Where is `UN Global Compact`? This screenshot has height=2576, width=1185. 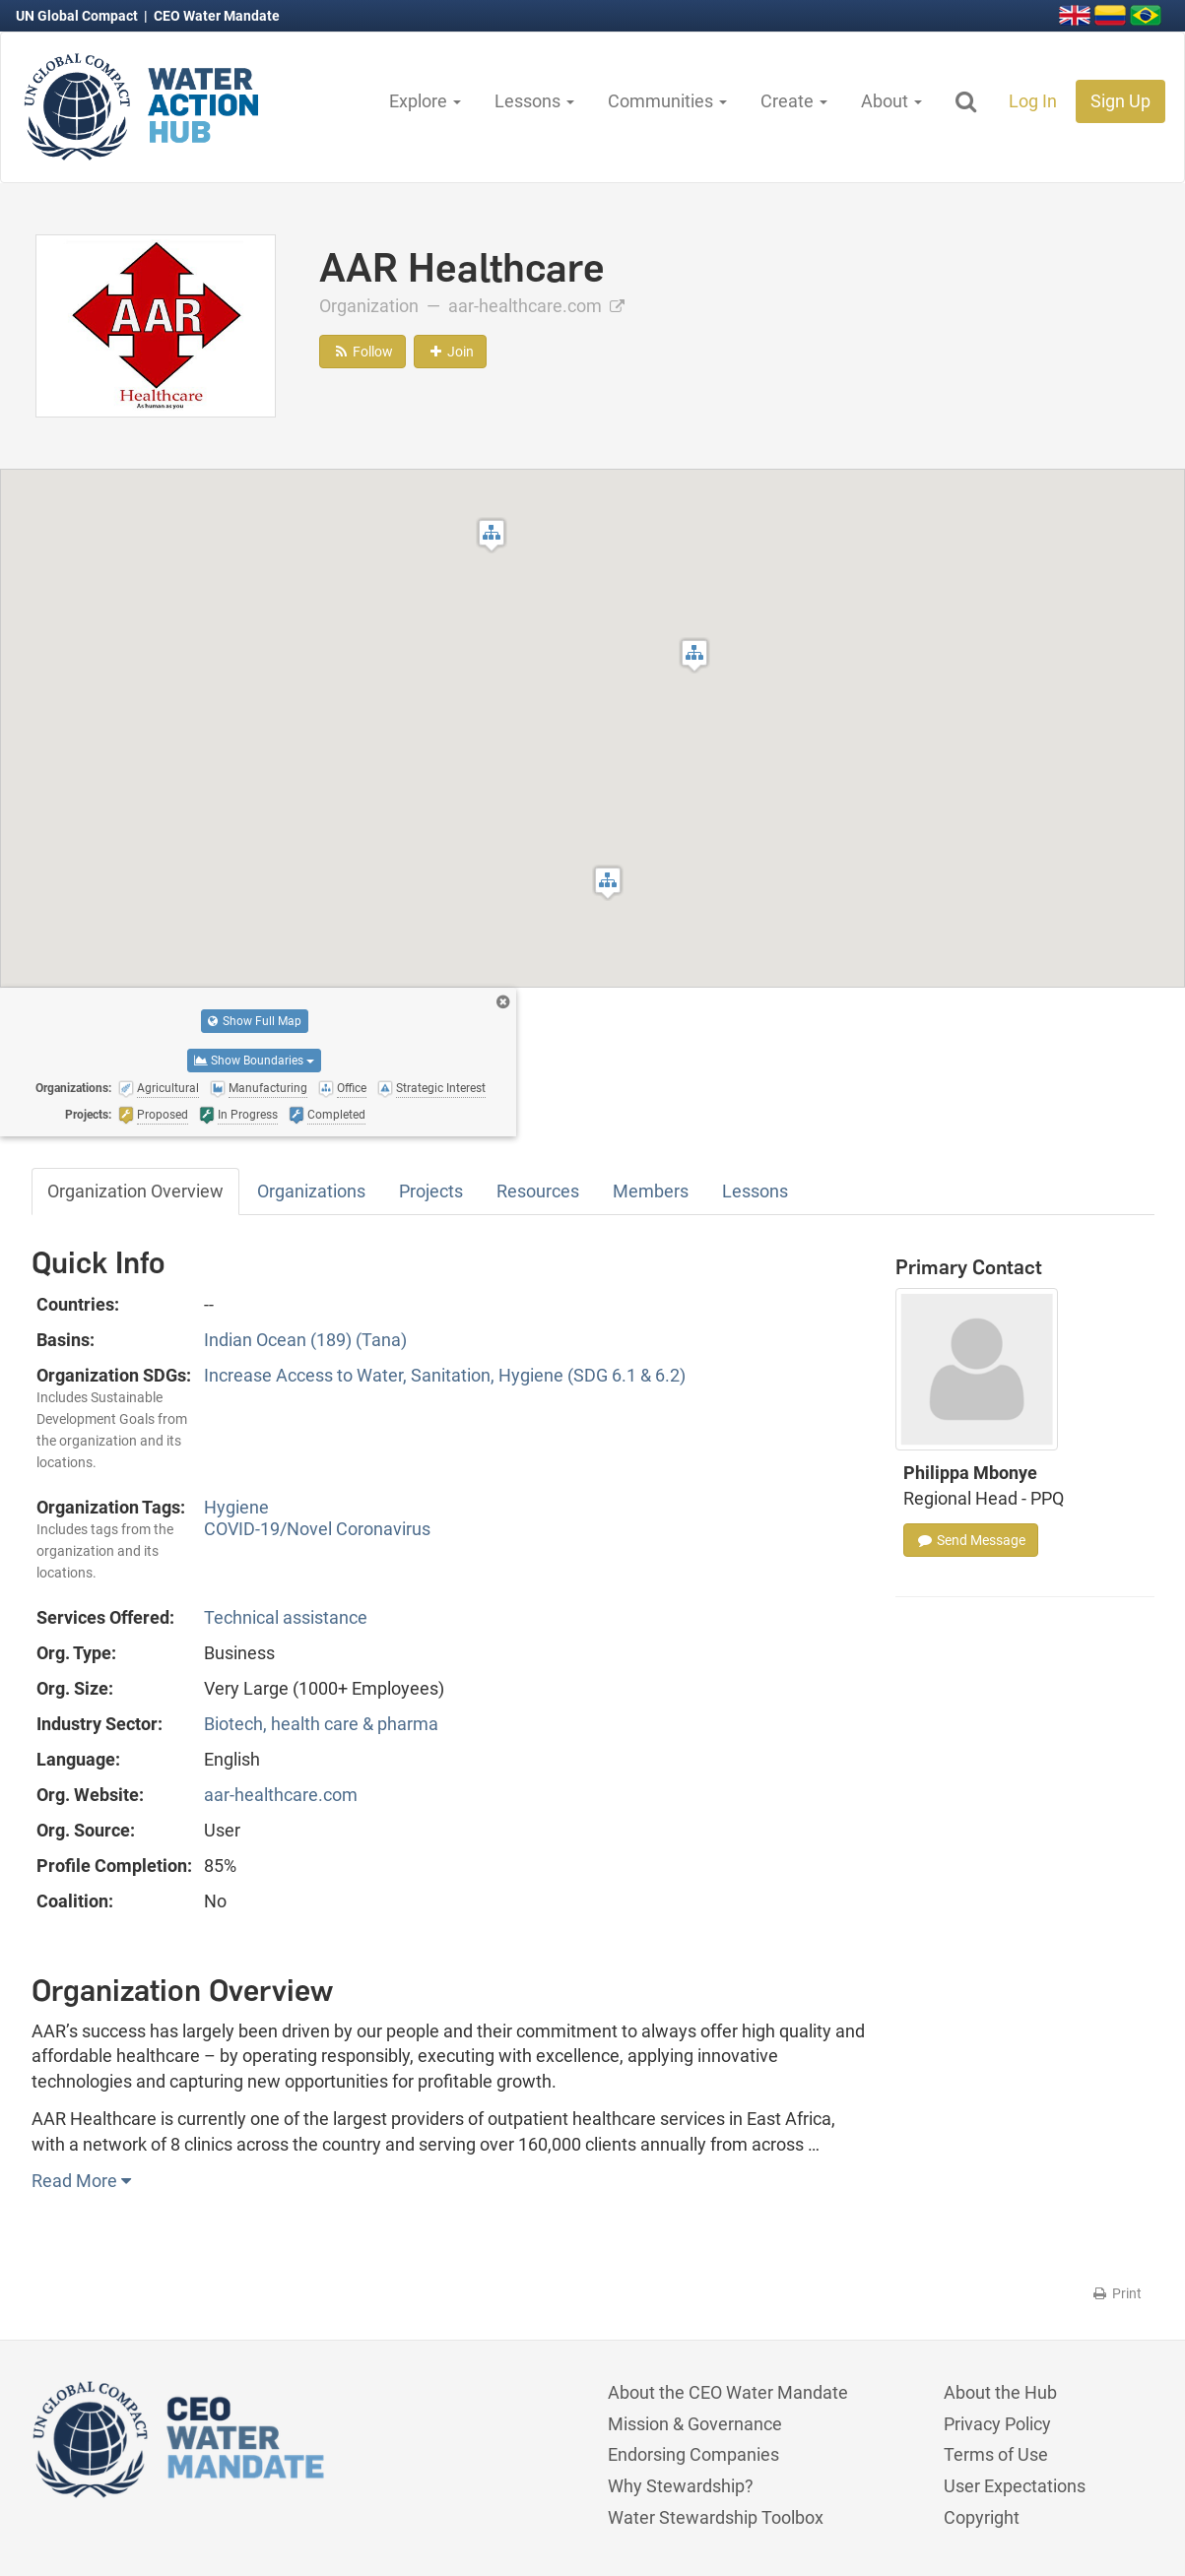 UN Global Compact is located at coordinates (78, 16).